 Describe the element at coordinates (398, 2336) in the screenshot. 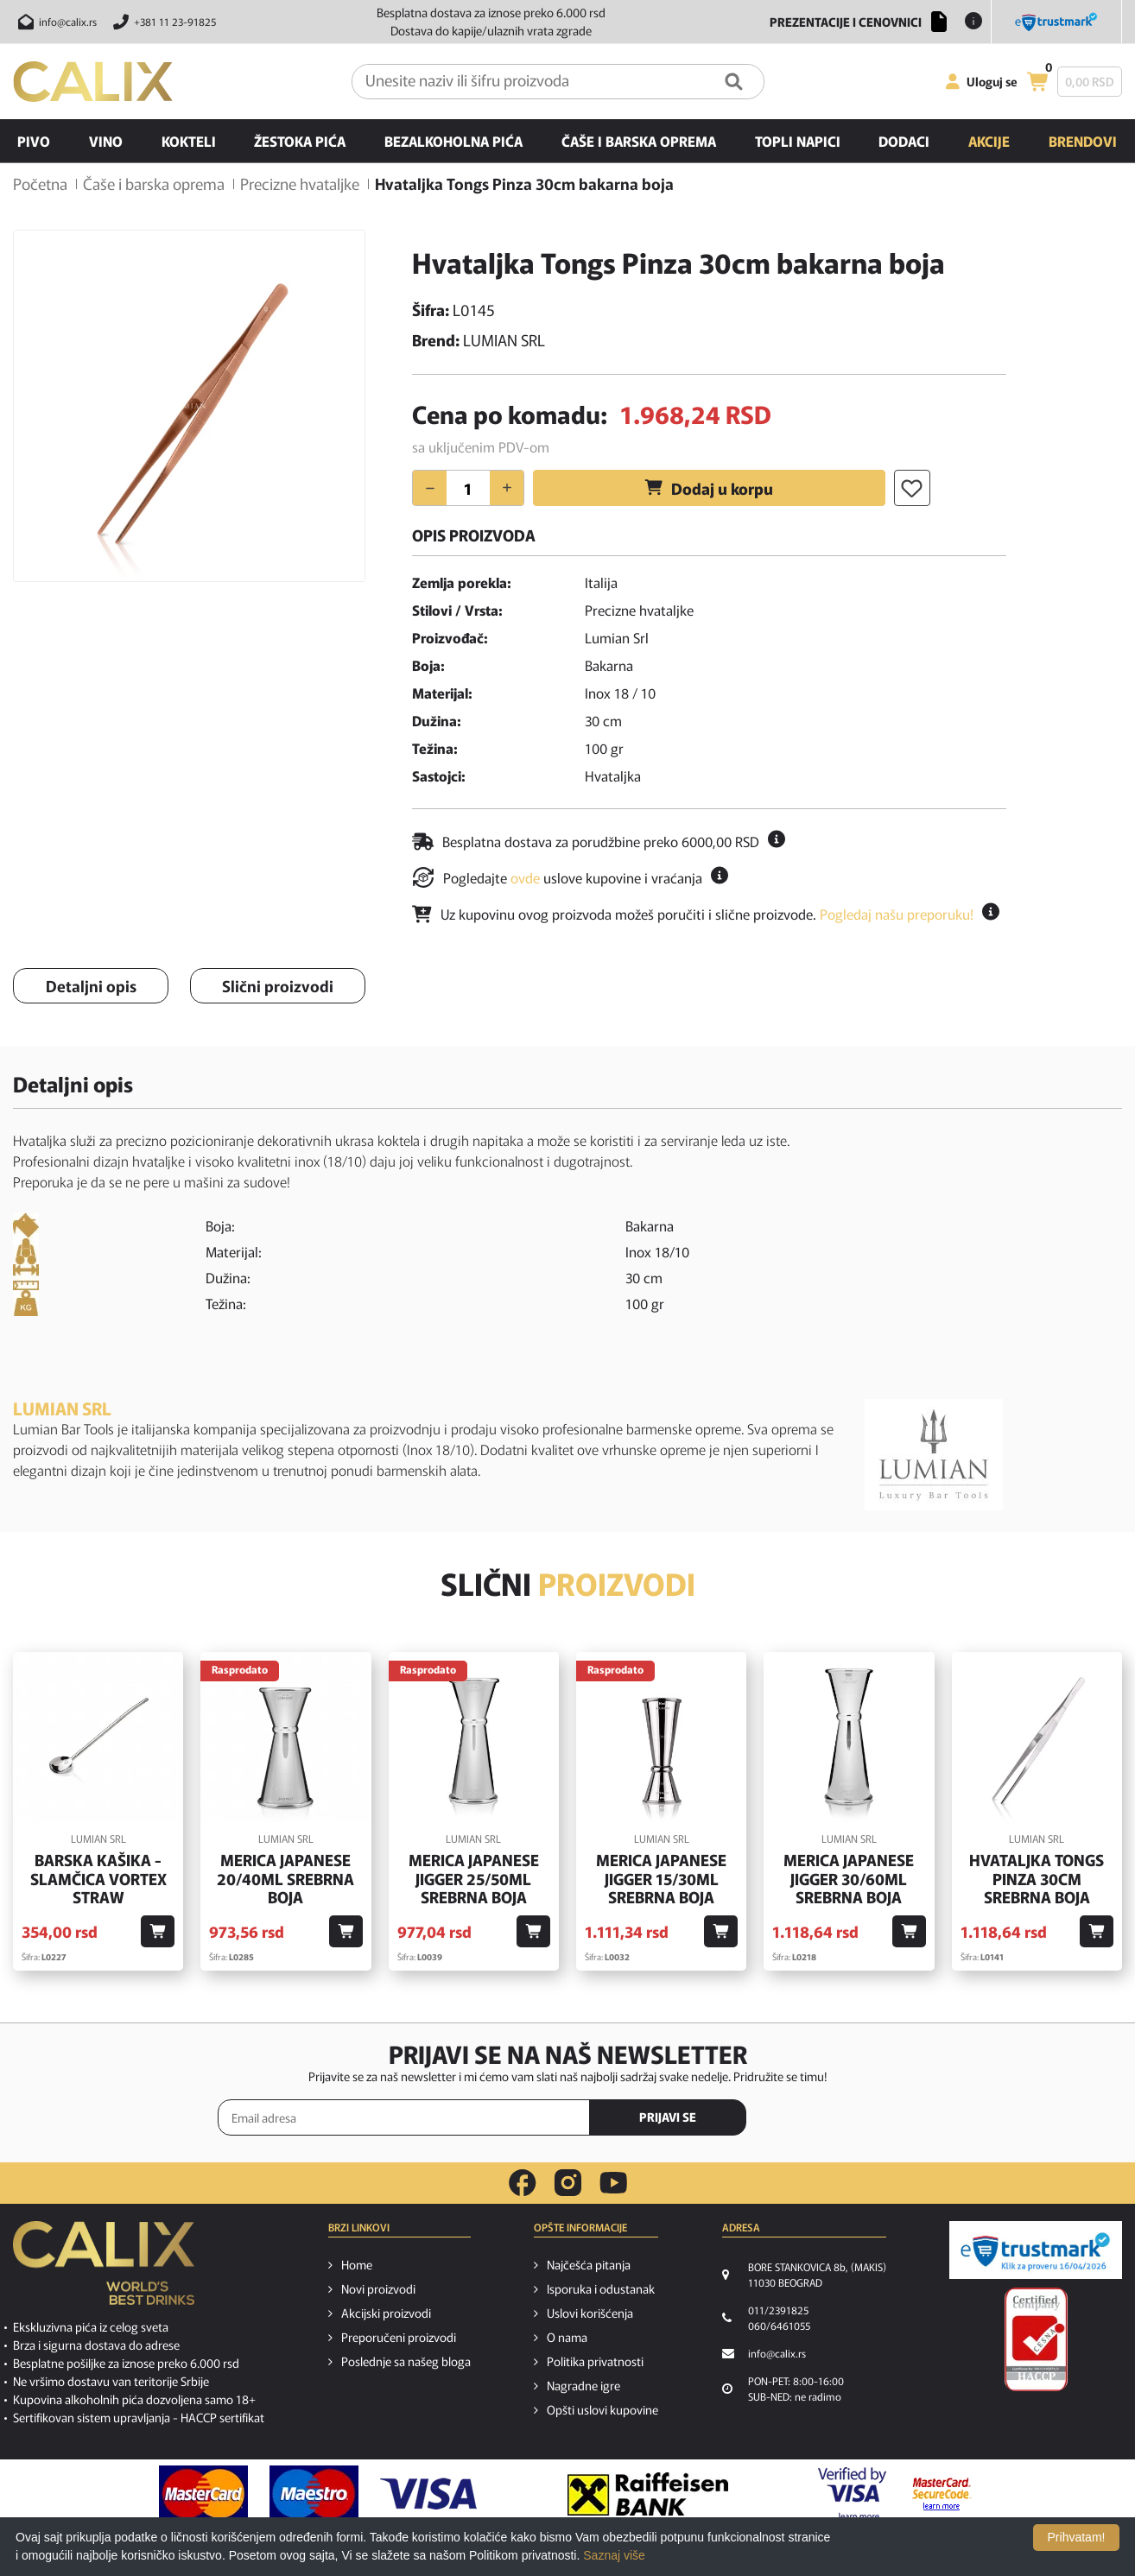

I see `Preporučeni proizvodi` at that location.